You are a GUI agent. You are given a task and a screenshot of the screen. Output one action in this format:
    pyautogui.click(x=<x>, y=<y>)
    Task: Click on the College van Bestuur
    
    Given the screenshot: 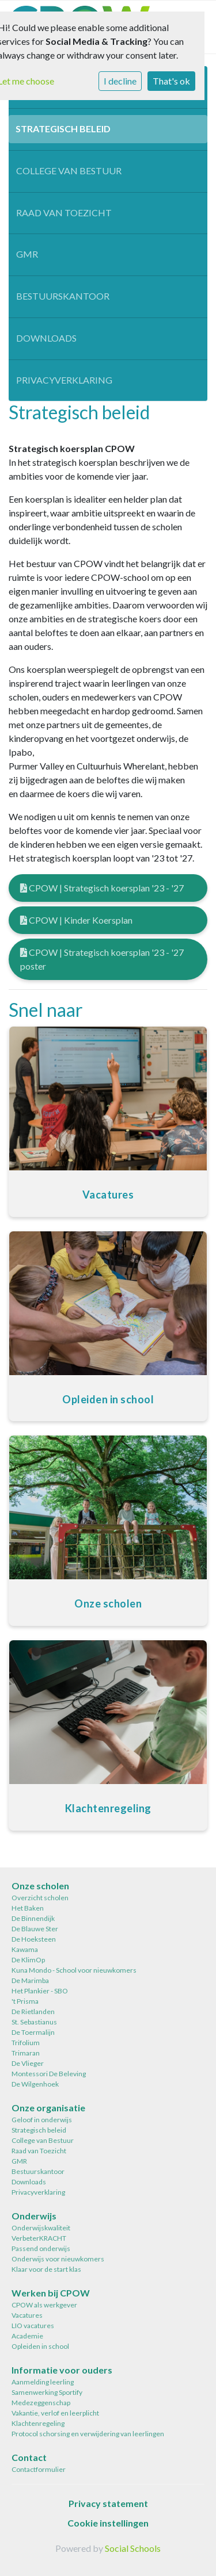 What is the action you would take?
    pyautogui.click(x=69, y=170)
    